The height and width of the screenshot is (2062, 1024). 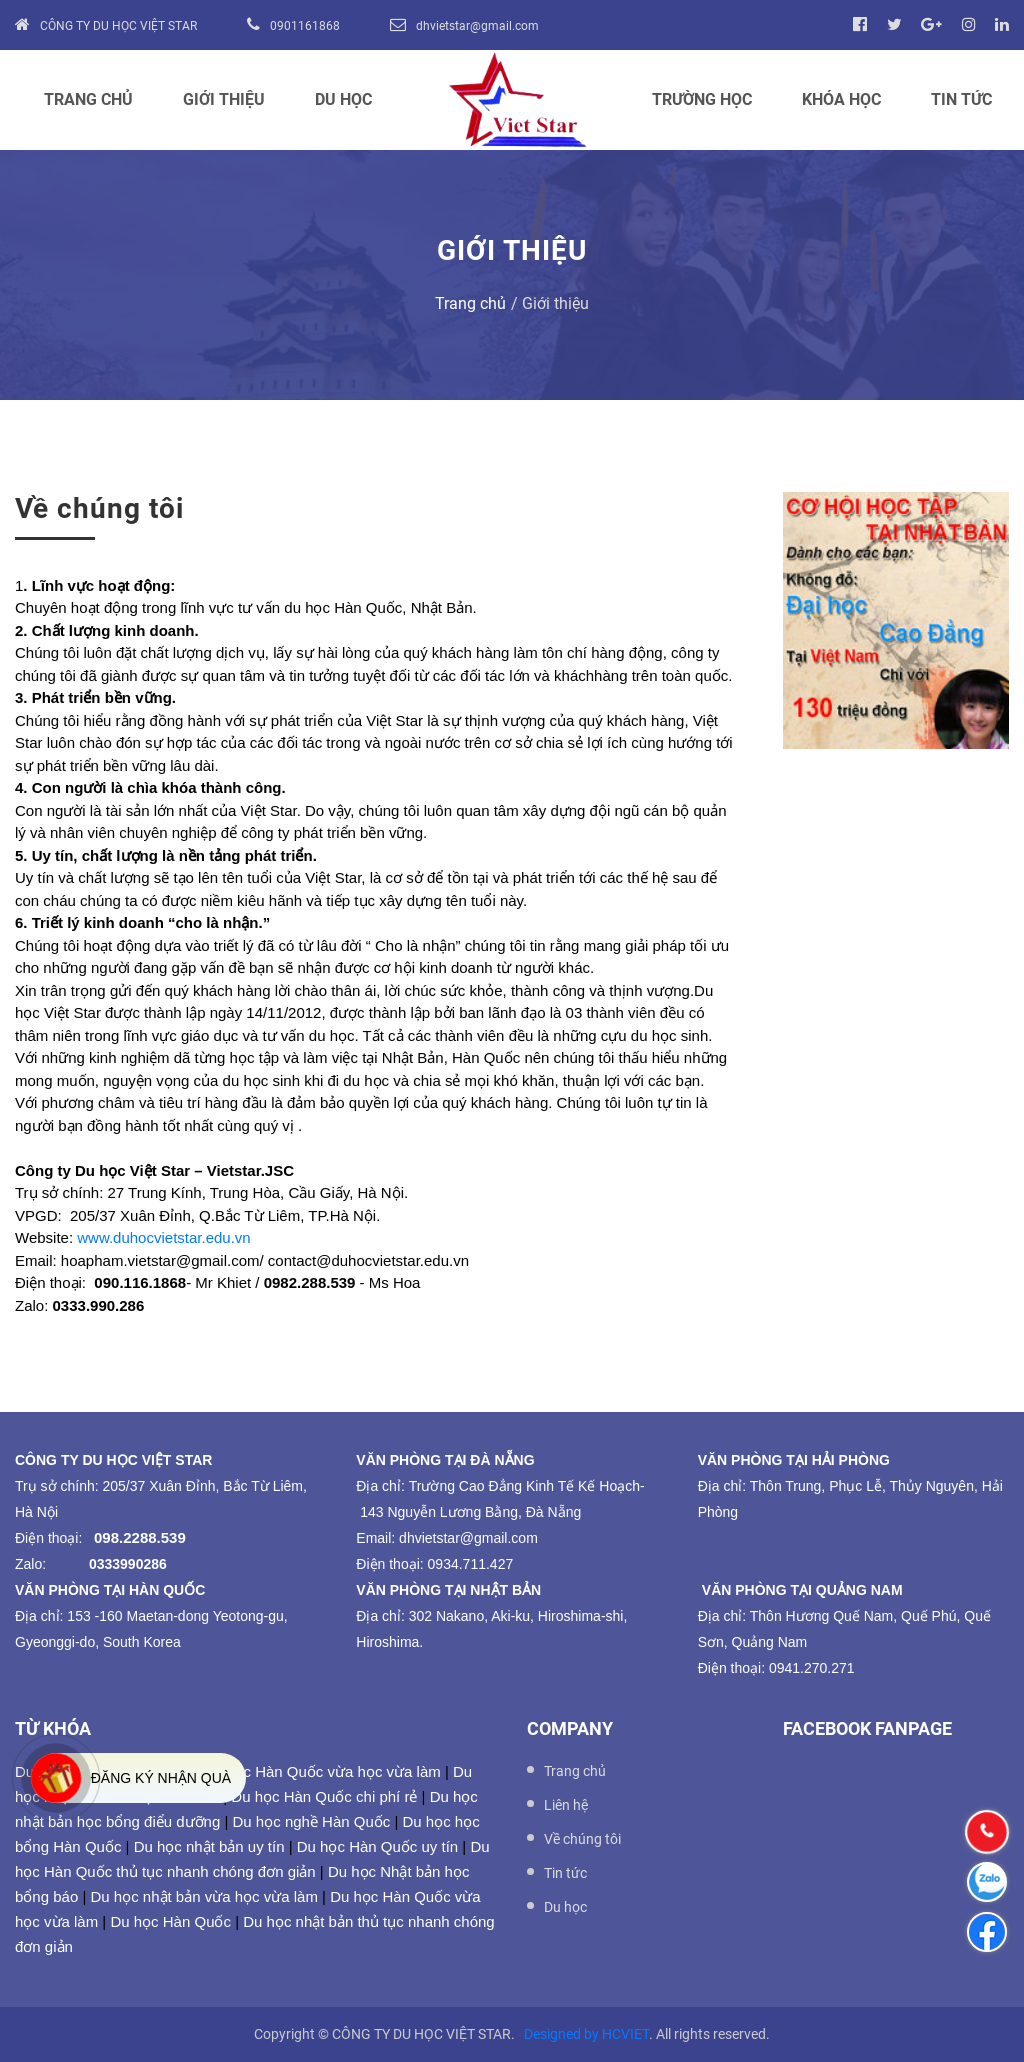 What do you see at coordinates (566, 1805) in the screenshot?
I see `Liên hệ` at bounding box center [566, 1805].